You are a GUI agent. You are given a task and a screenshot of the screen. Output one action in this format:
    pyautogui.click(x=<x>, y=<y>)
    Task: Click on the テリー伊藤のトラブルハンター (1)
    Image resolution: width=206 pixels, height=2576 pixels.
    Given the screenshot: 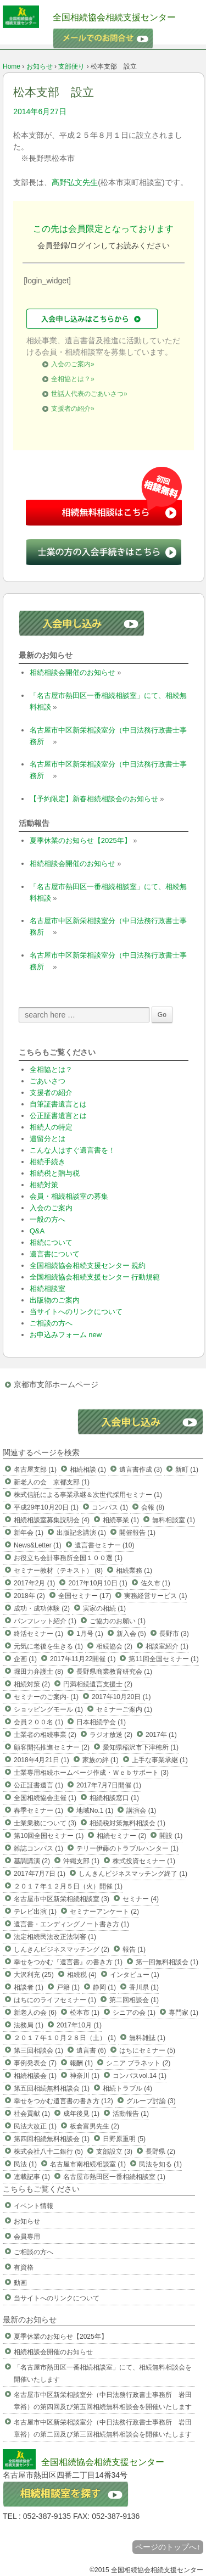 What is the action you would take?
    pyautogui.click(x=127, y=1848)
    